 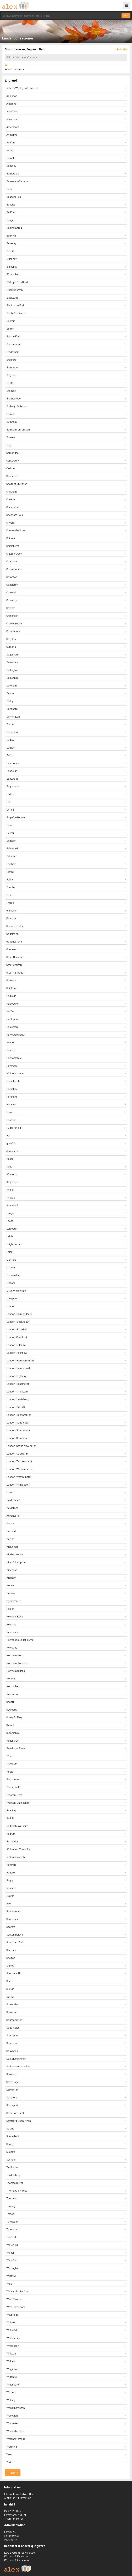 What do you see at coordinates (15, 1856) in the screenshot?
I see `Rickmansworth` at bounding box center [15, 1856].